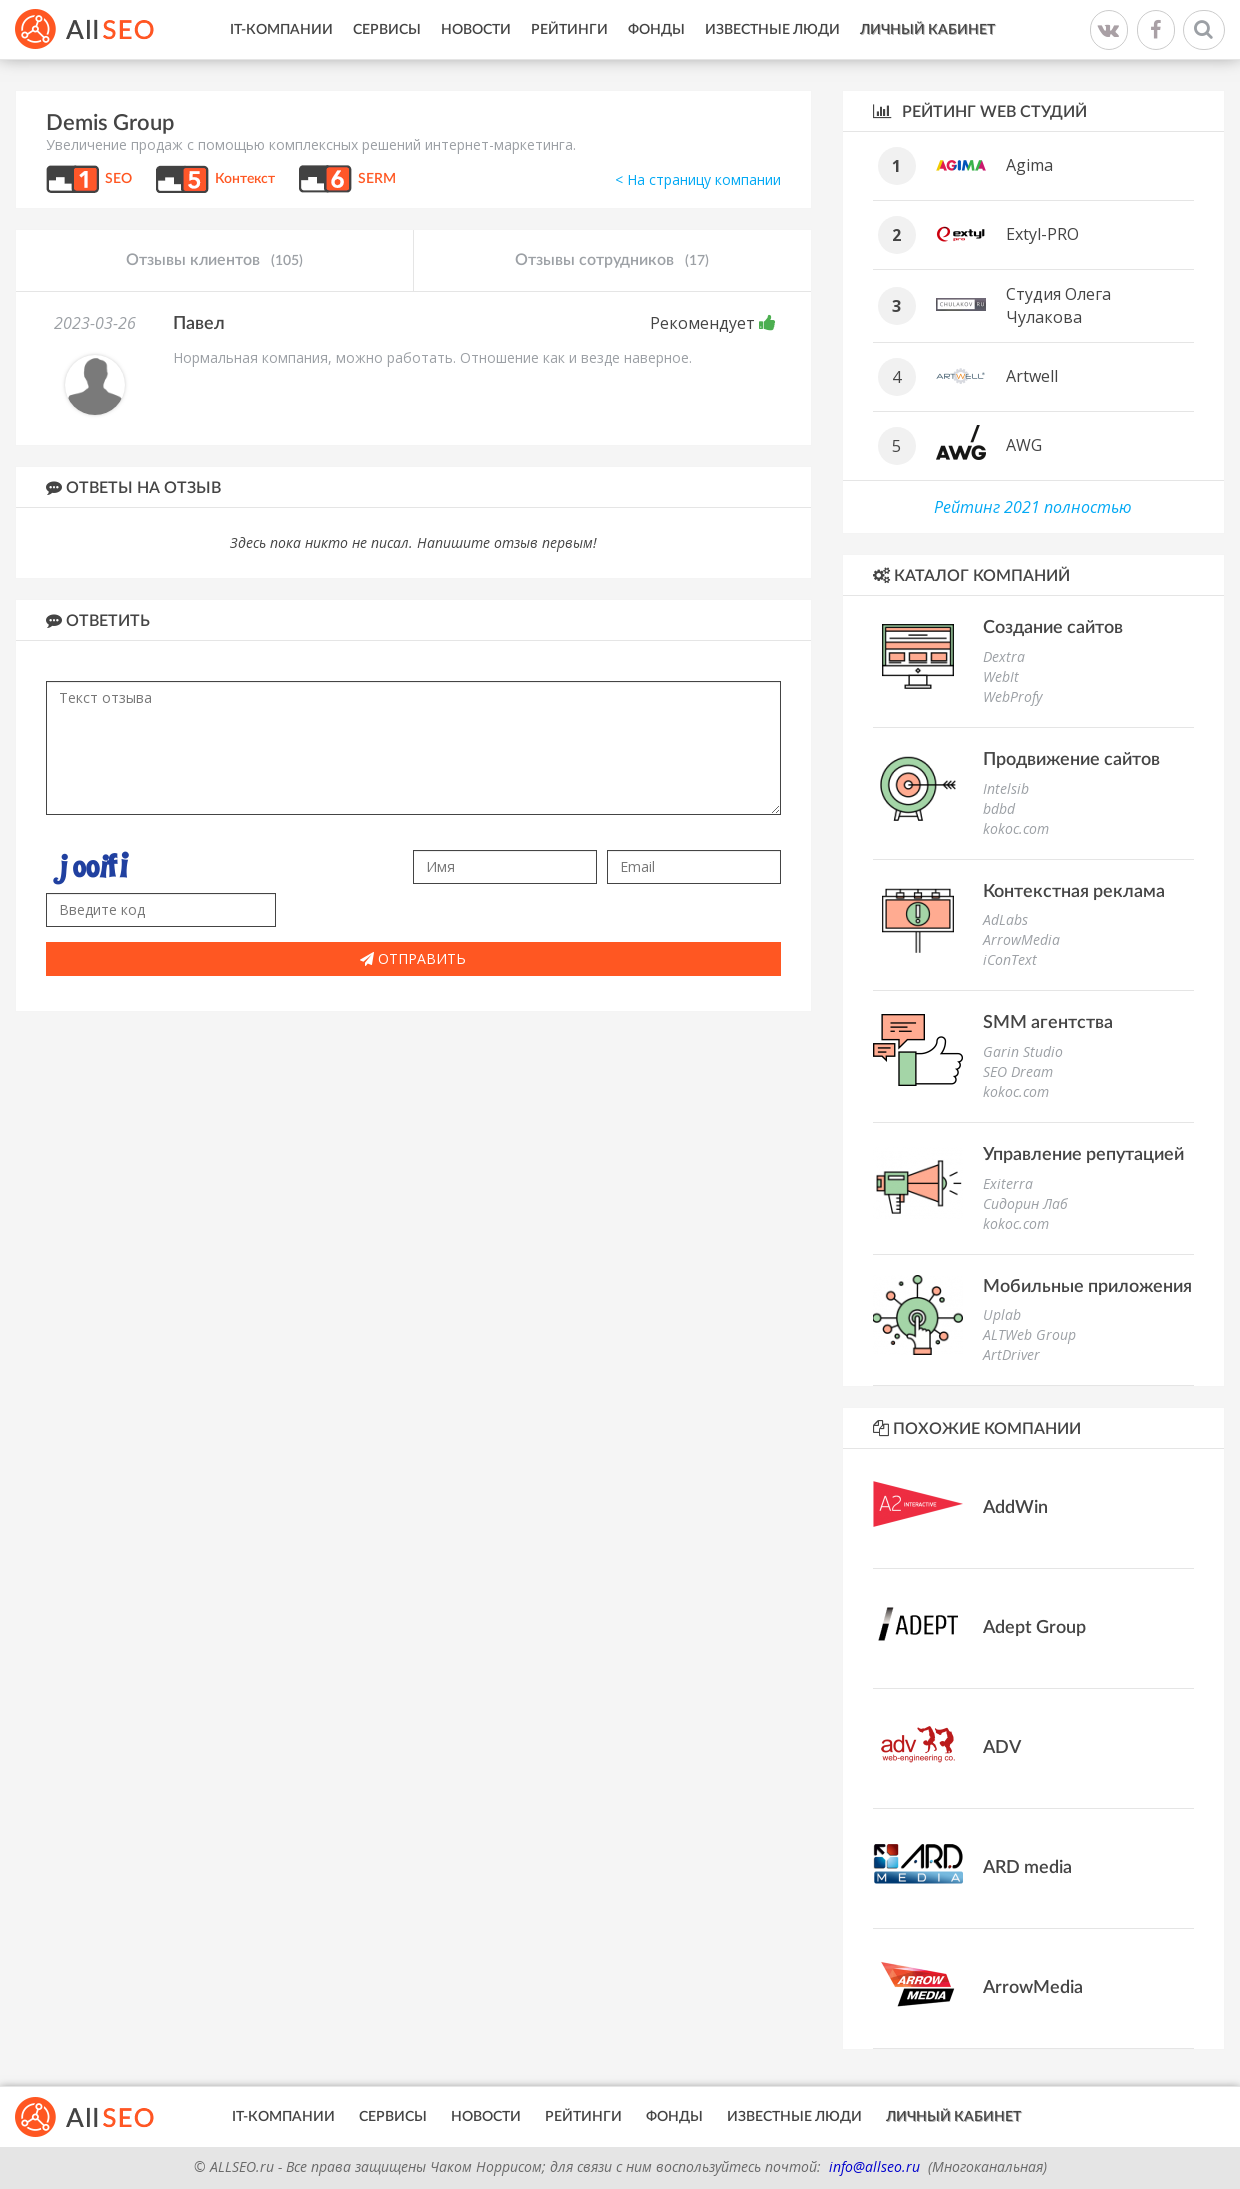 The height and width of the screenshot is (2189, 1240). I want to click on Отправить, so click(413, 958).